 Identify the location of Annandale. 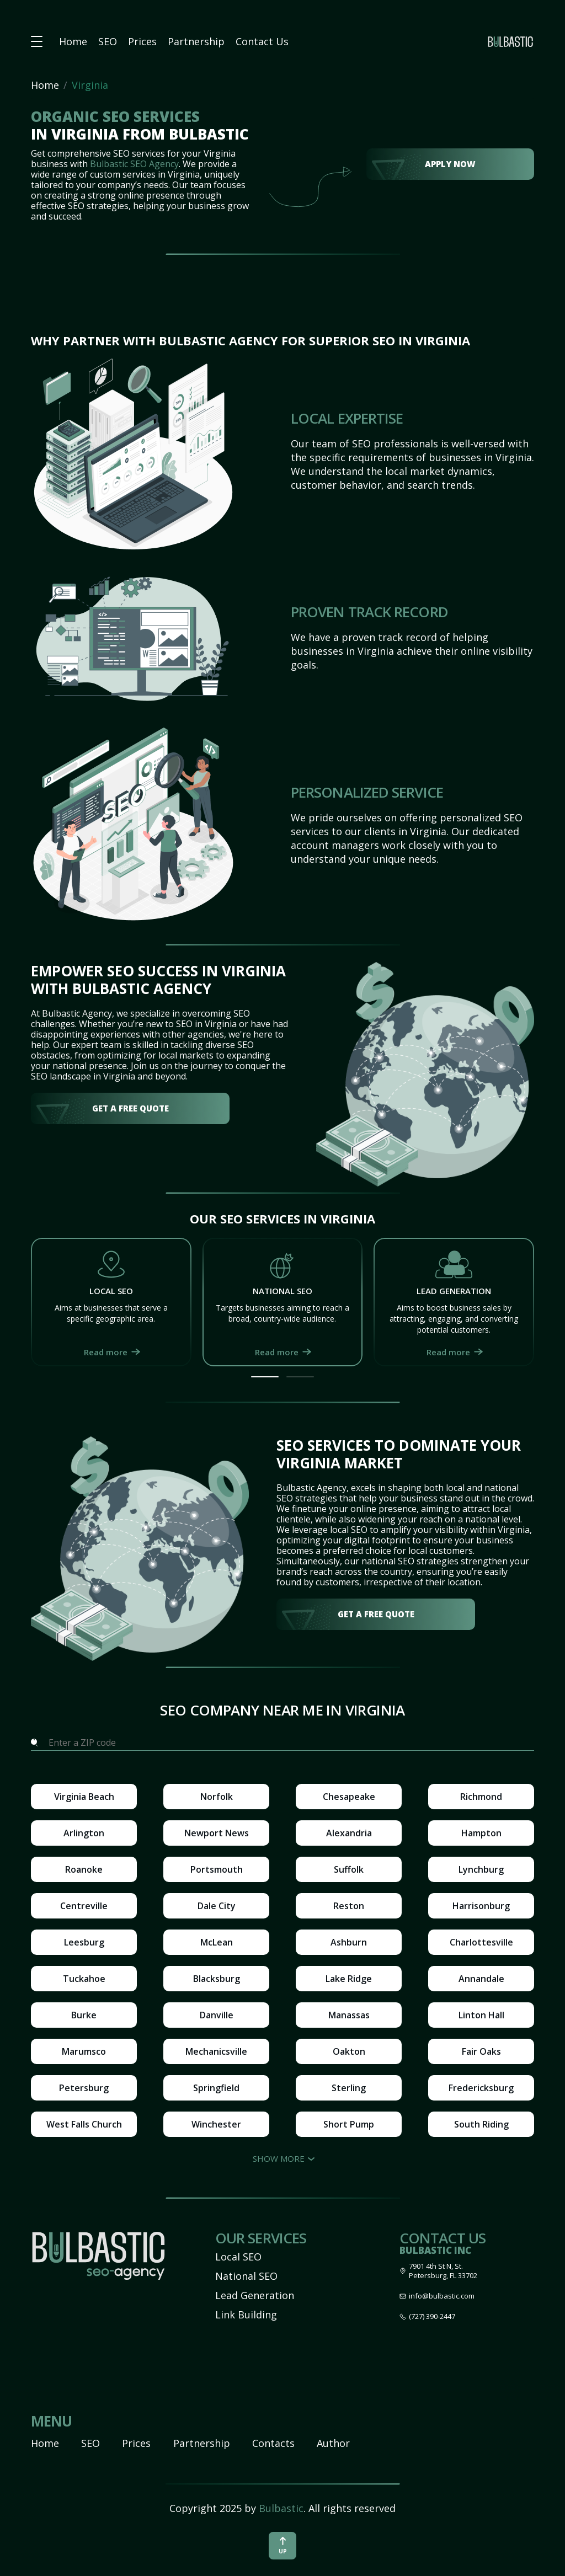
(481, 1979).